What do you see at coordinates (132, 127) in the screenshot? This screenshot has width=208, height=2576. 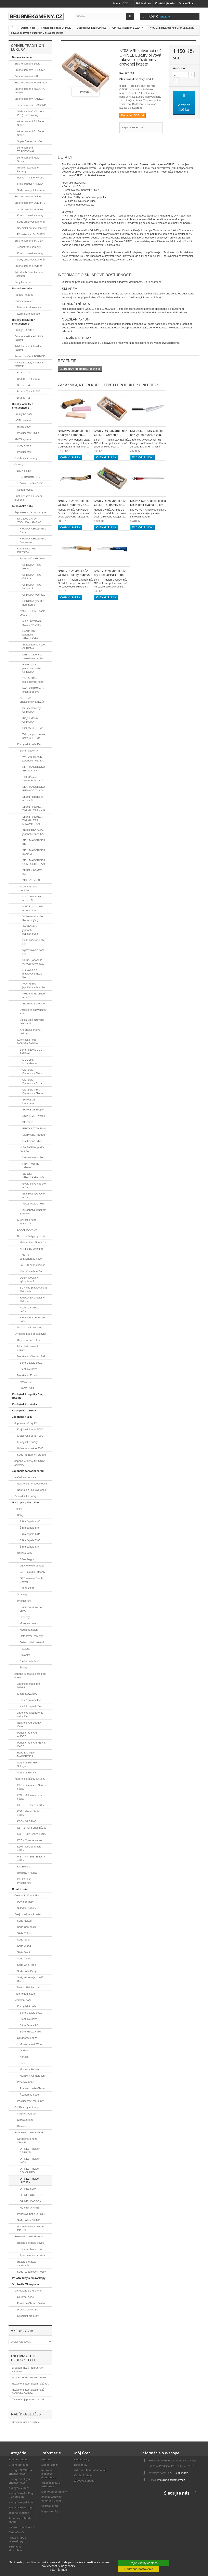 I see `Napísať recenziu` at bounding box center [132, 127].